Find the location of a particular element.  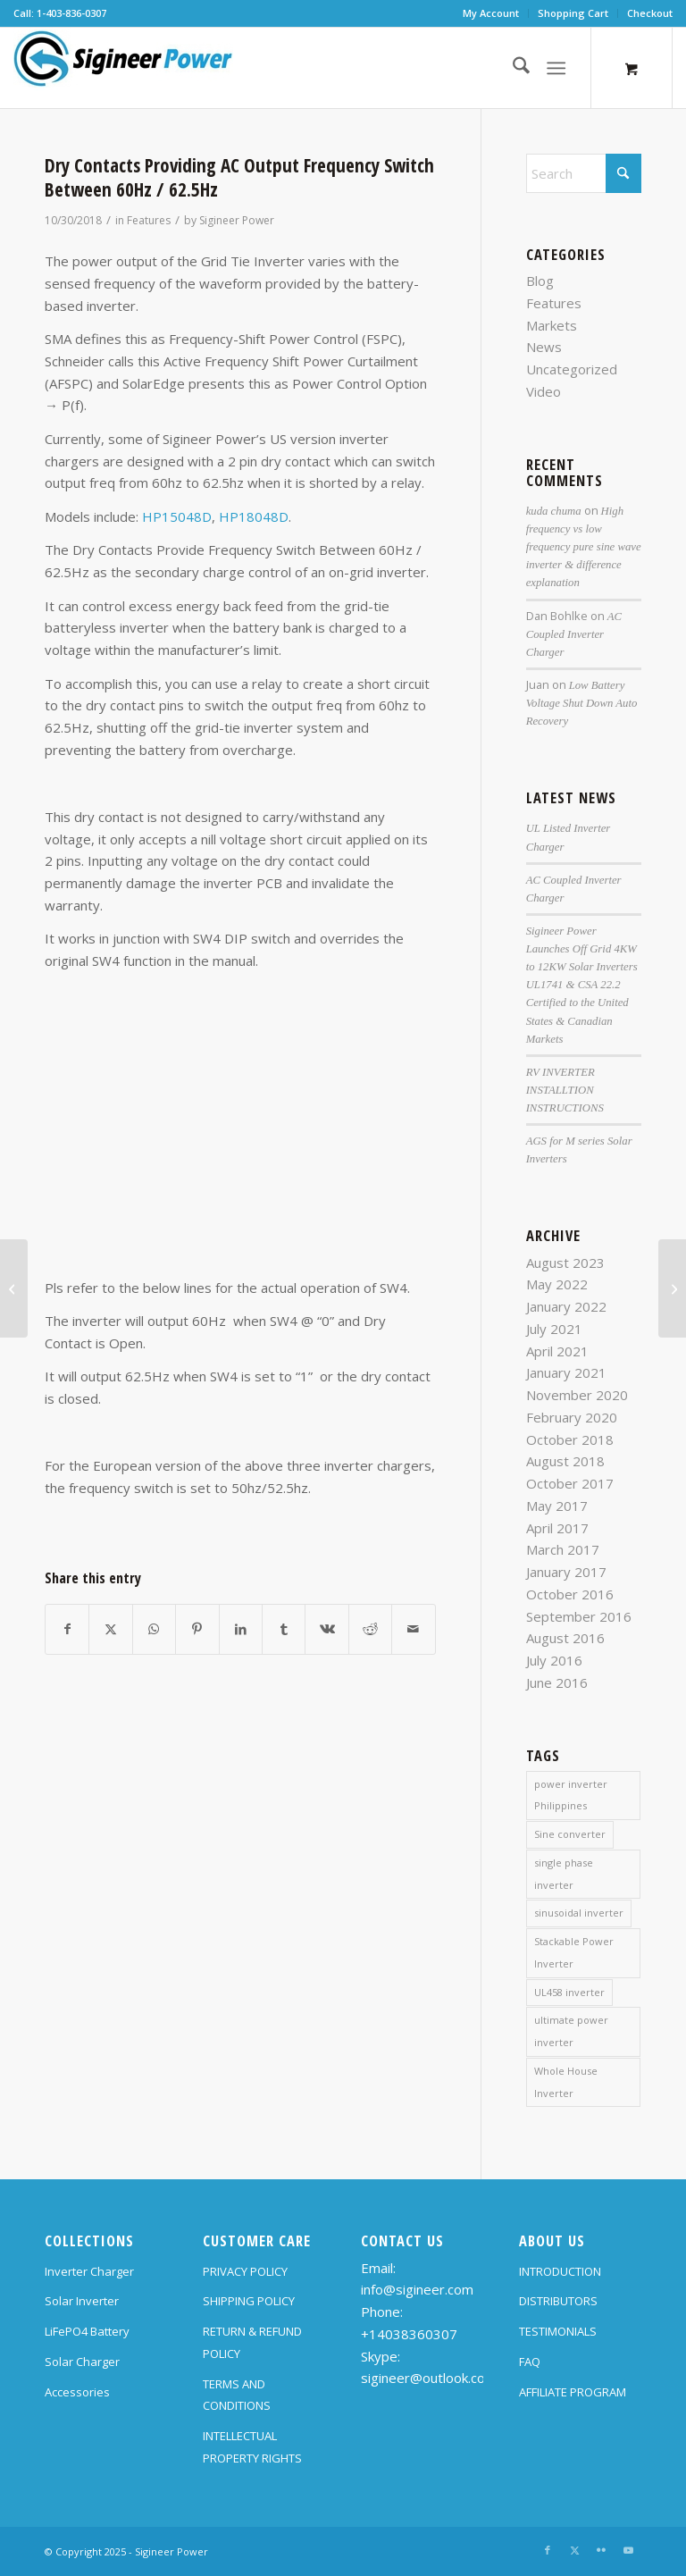

[Share on WhatsApp] is located at coordinates (154, 1629).